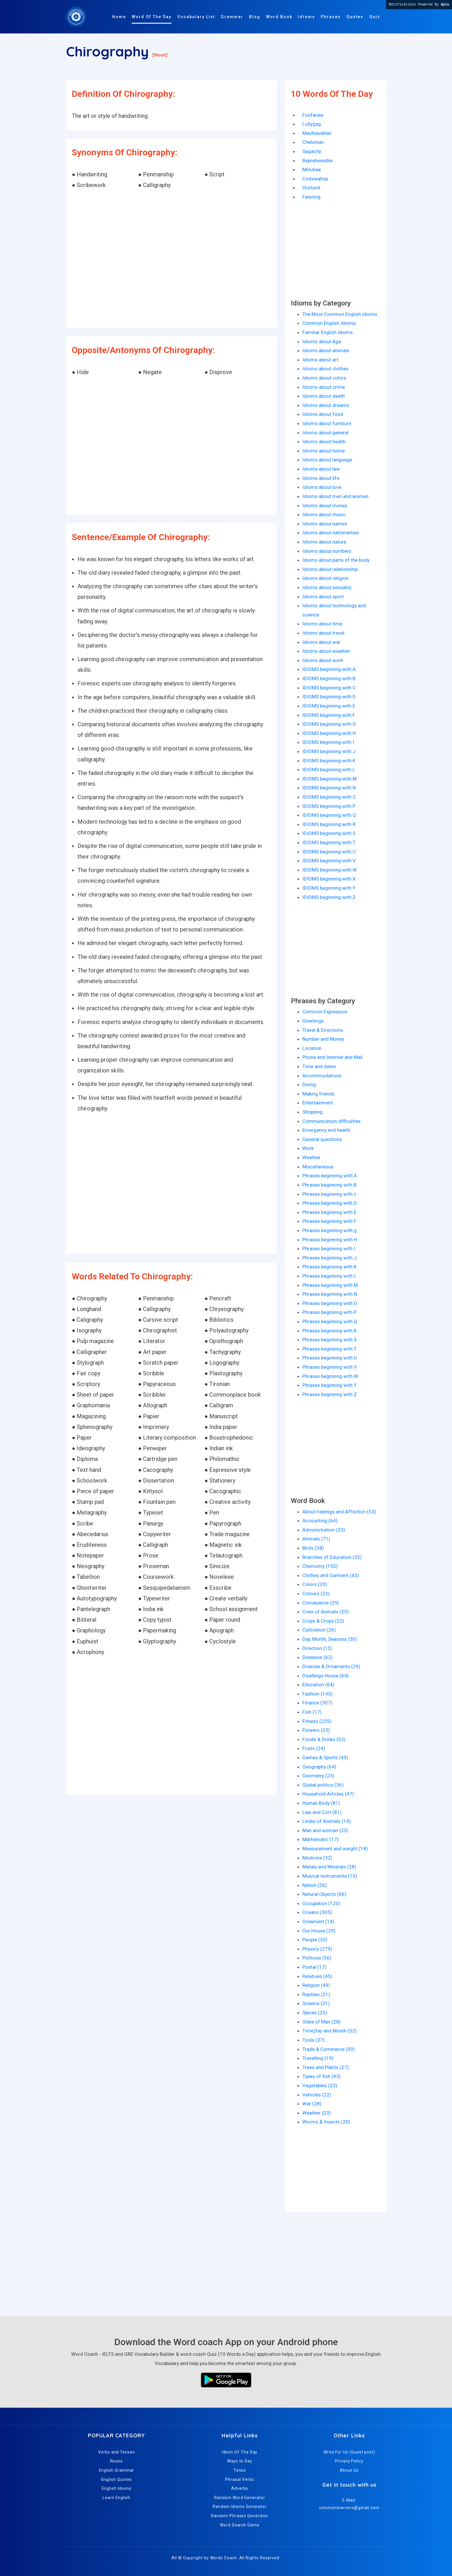  I want to click on Mathematic (17), so click(320, 1839).